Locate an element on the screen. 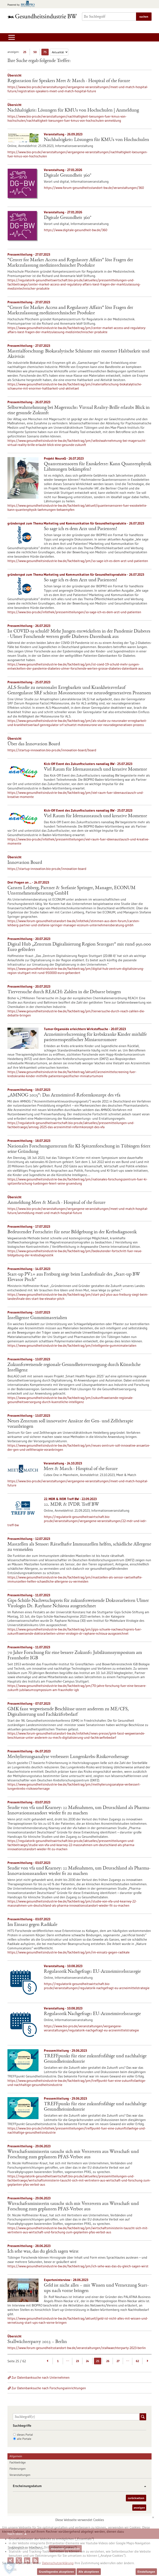 The image size is (159, 2576). zurücksetzen is located at coordinates (136, 2498).